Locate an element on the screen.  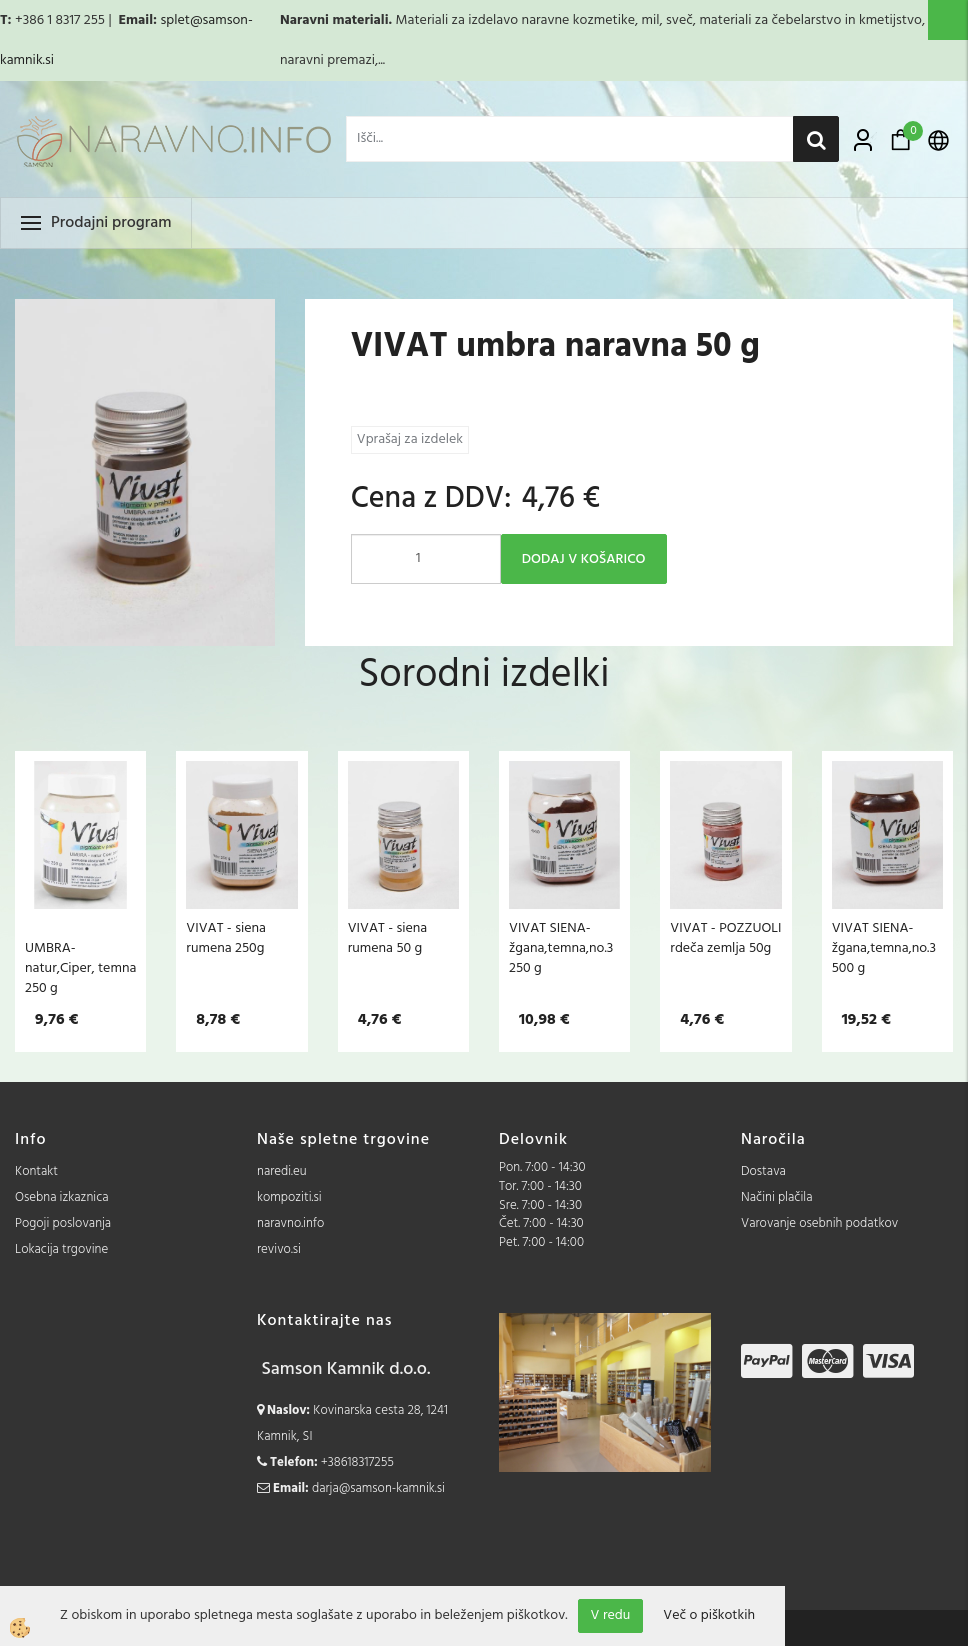
naravno.info is located at coordinates (290, 1223).